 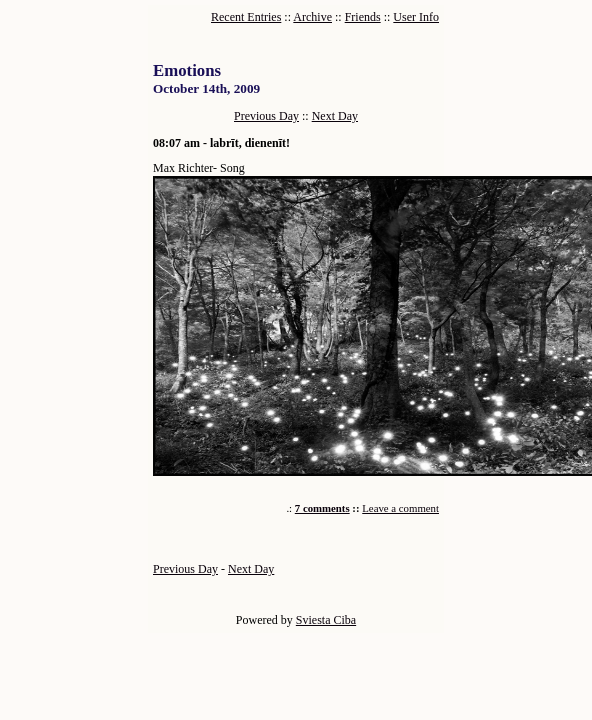 I want to click on Leave a comment, so click(x=400, y=508).